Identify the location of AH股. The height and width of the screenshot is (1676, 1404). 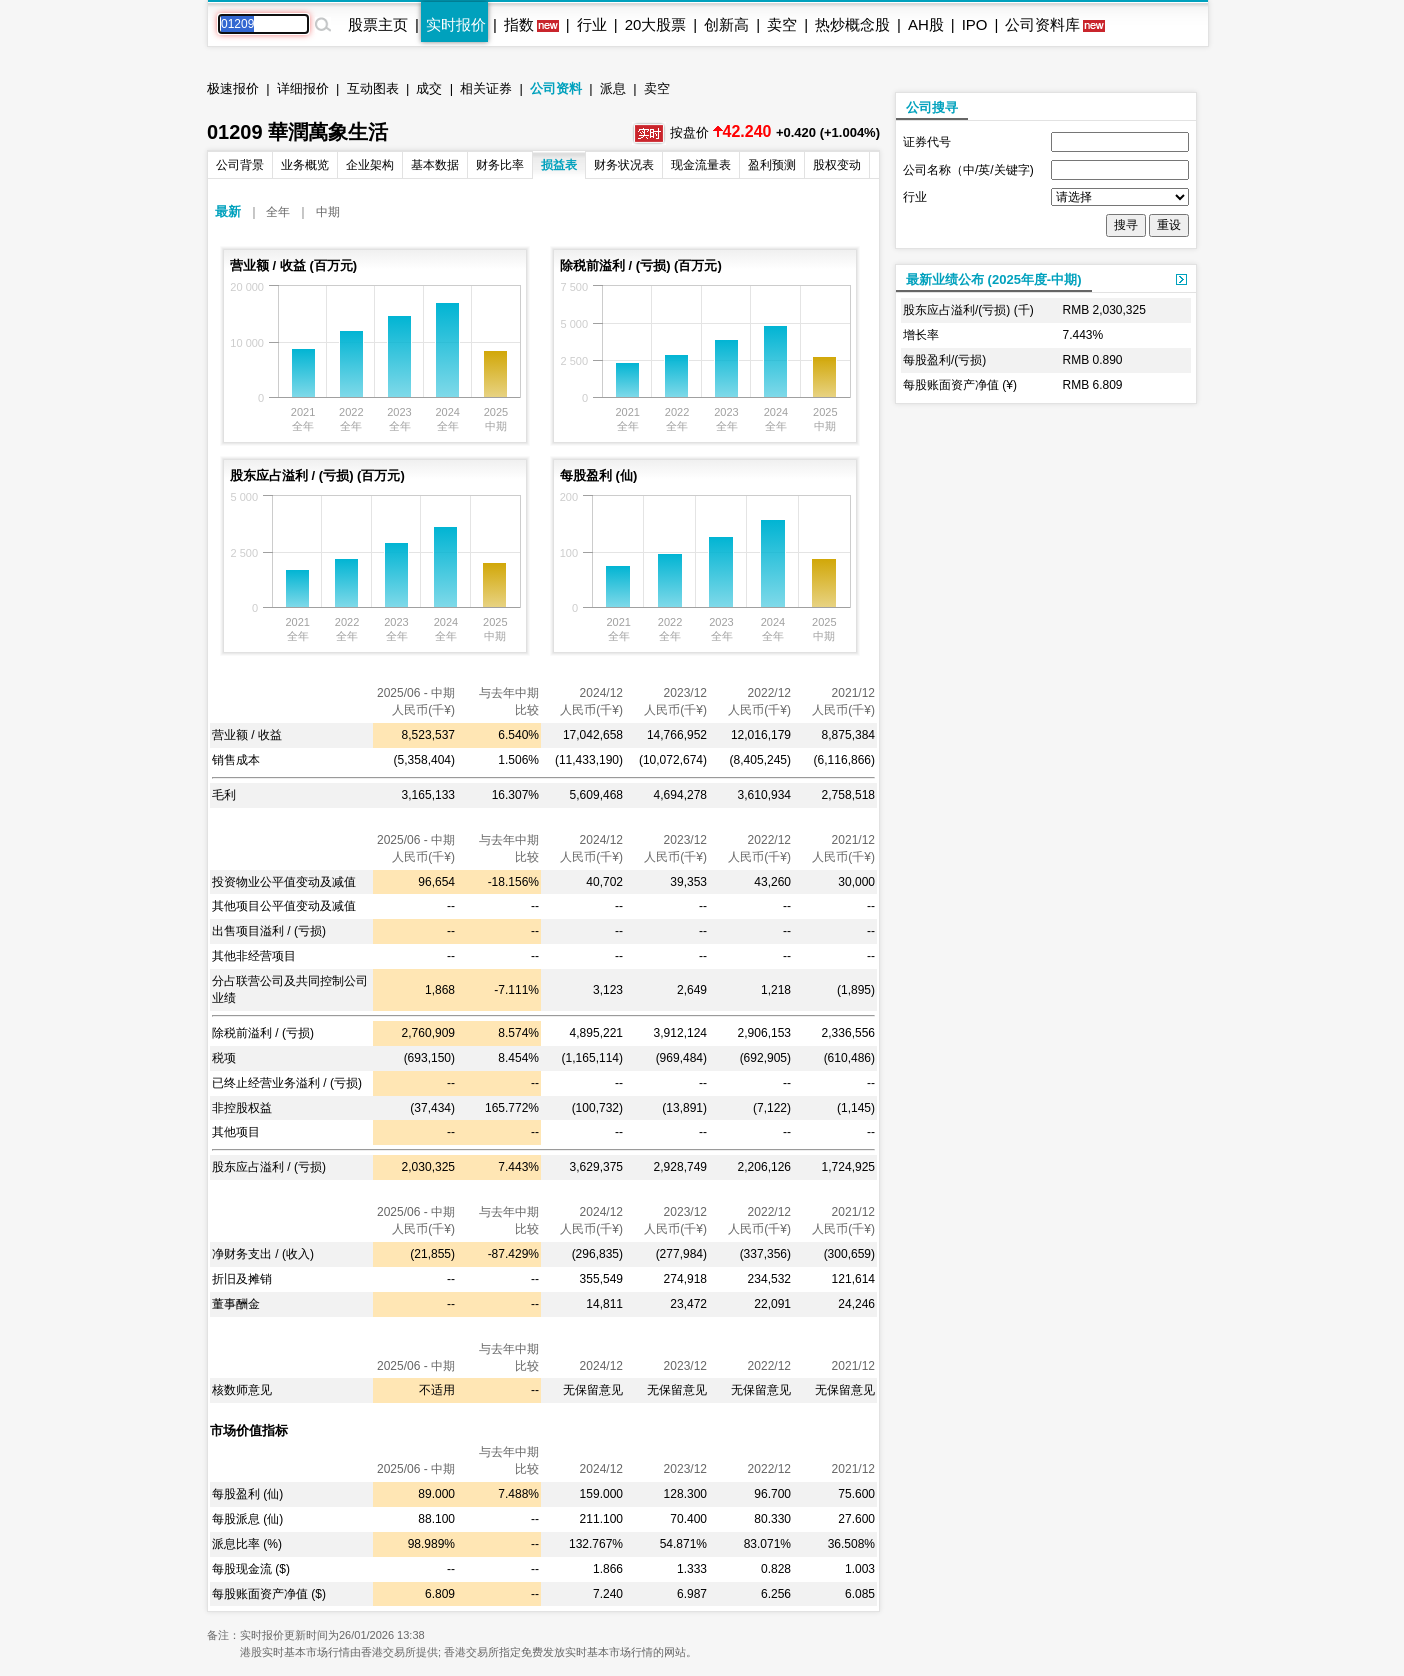
(926, 24).